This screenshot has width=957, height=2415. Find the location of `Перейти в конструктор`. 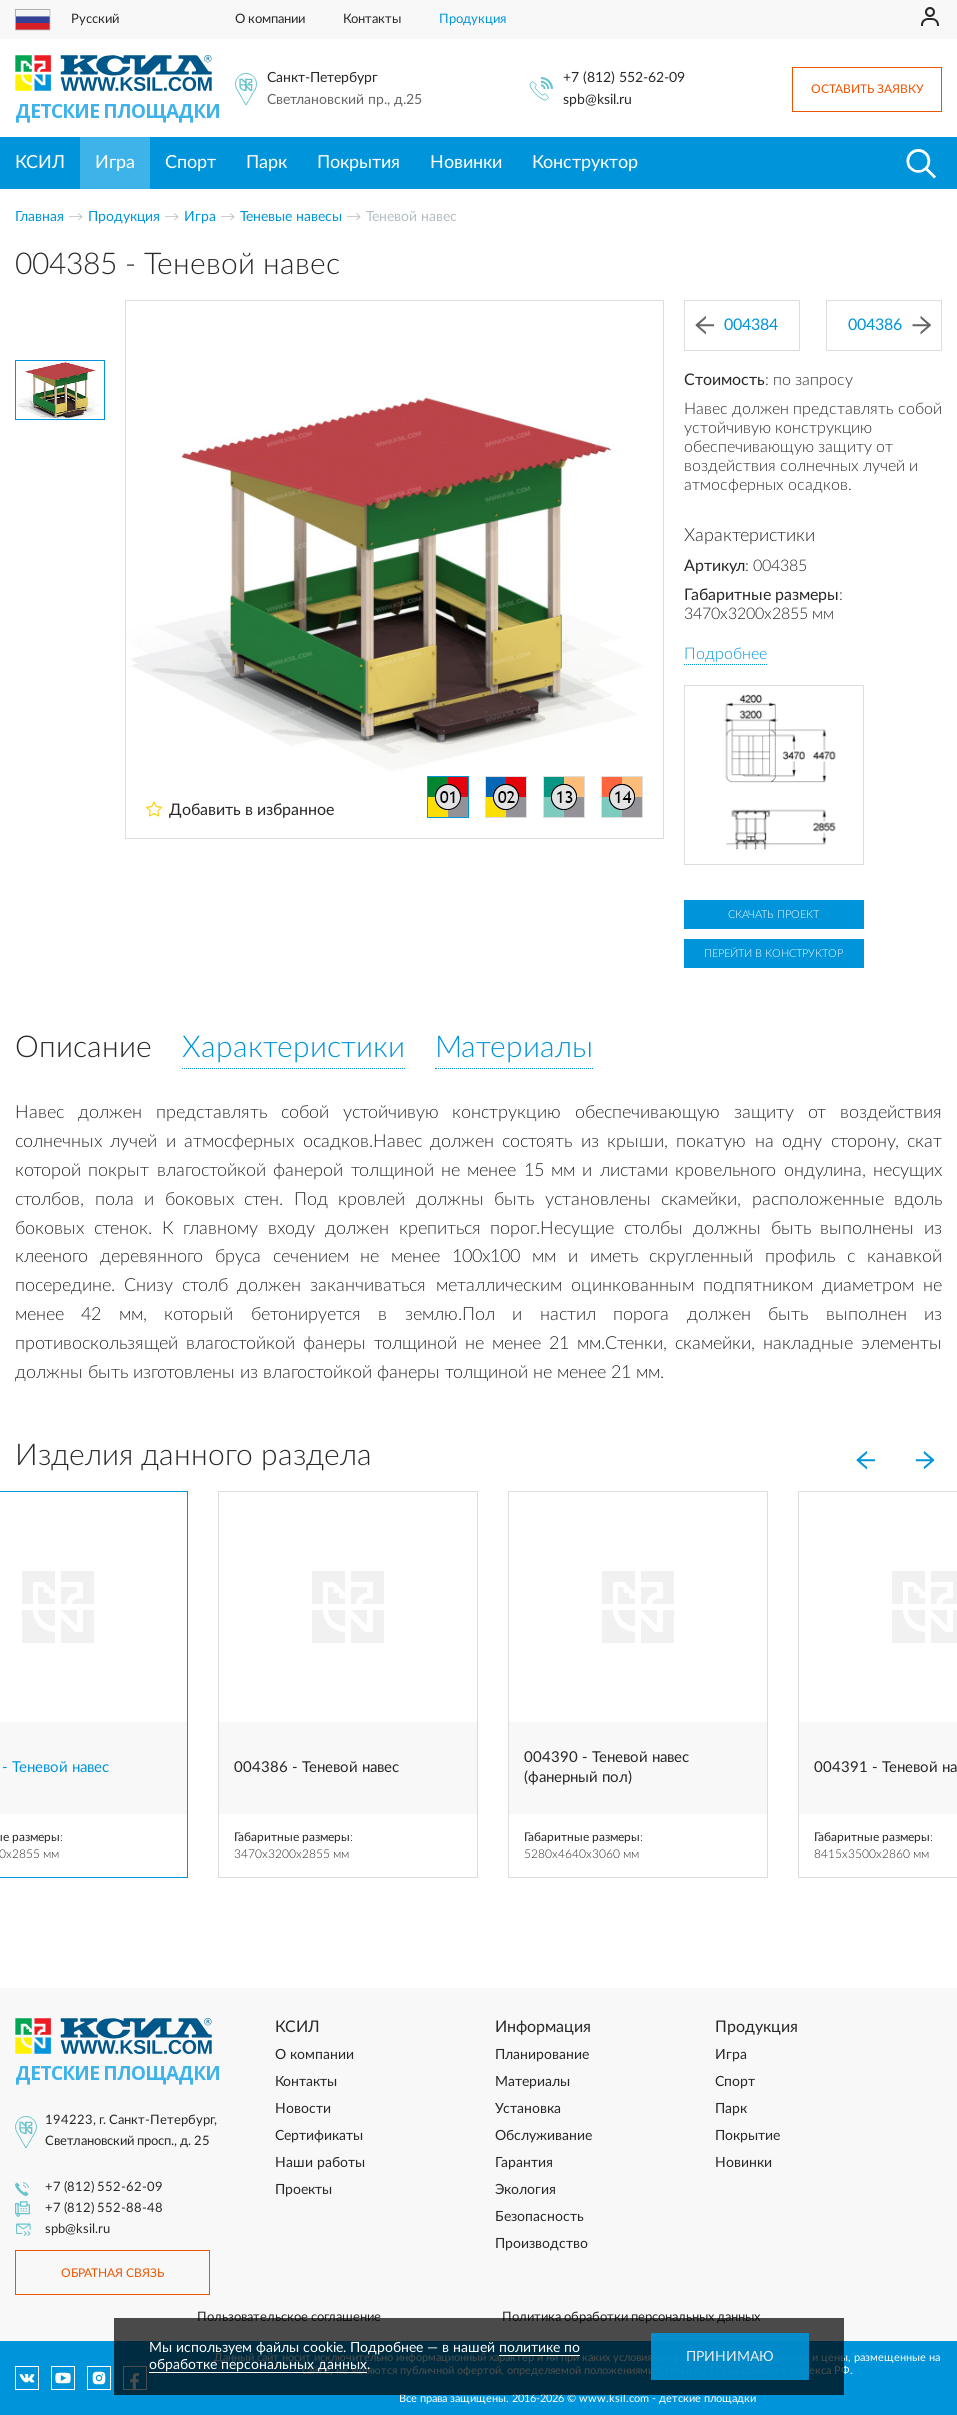

Перейти в конструктор is located at coordinates (773, 953).